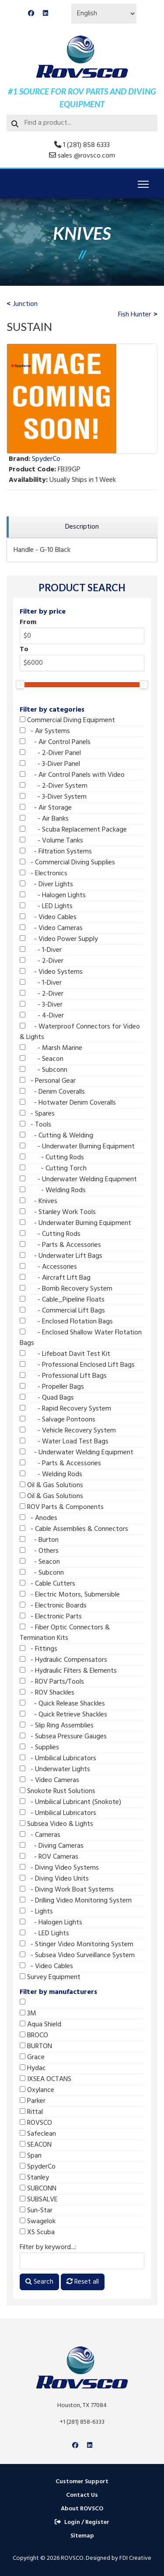 This screenshot has height=2576, width=164. I want to click on - Burton, so click(39, 1540).